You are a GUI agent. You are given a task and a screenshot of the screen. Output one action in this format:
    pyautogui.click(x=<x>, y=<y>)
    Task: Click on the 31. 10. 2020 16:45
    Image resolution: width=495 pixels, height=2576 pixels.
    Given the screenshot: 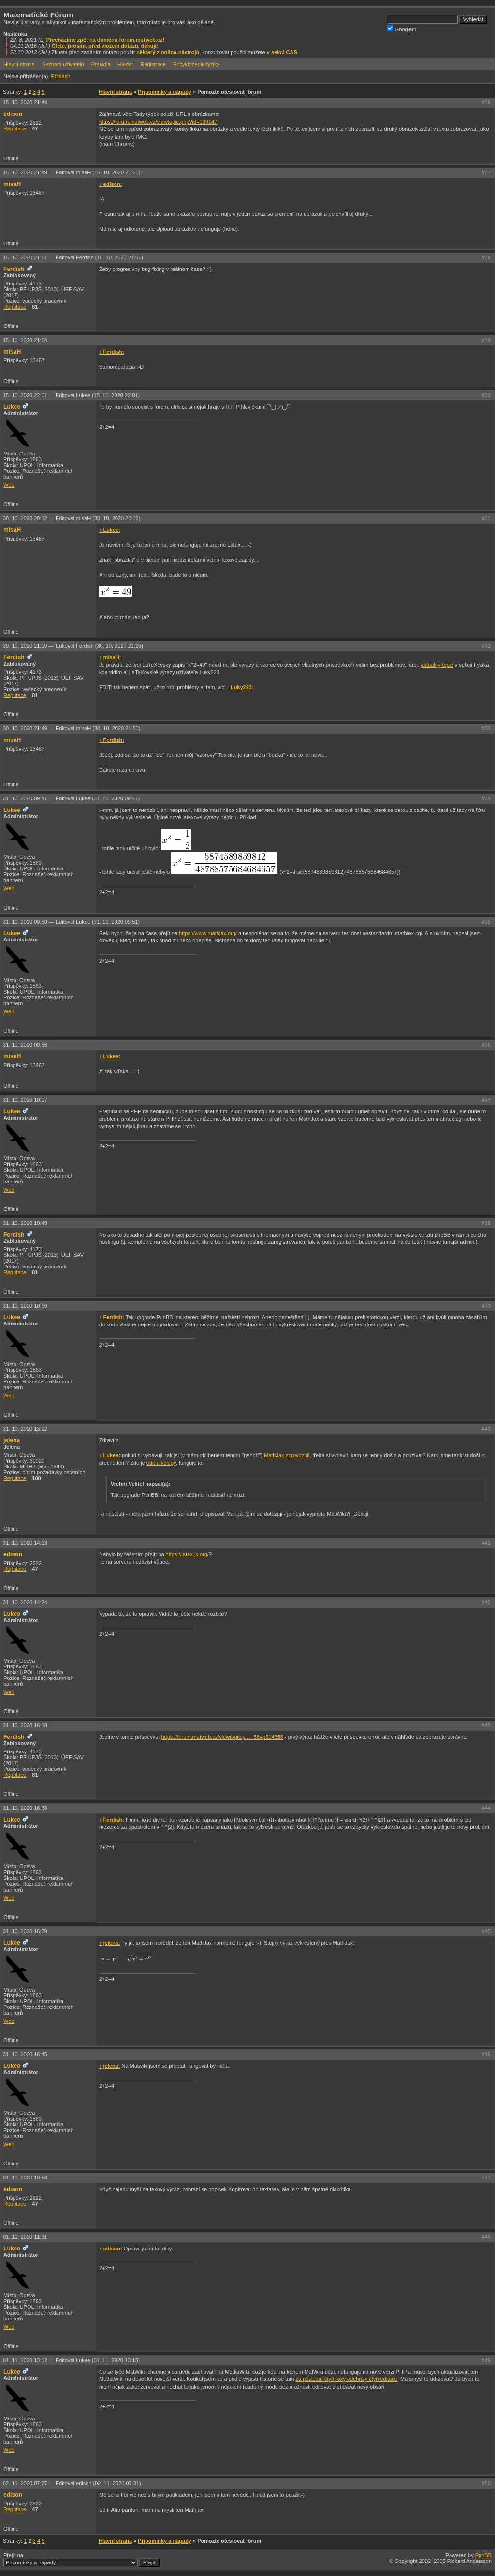 What is the action you would take?
    pyautogui.click(x=25, y=2054)
    